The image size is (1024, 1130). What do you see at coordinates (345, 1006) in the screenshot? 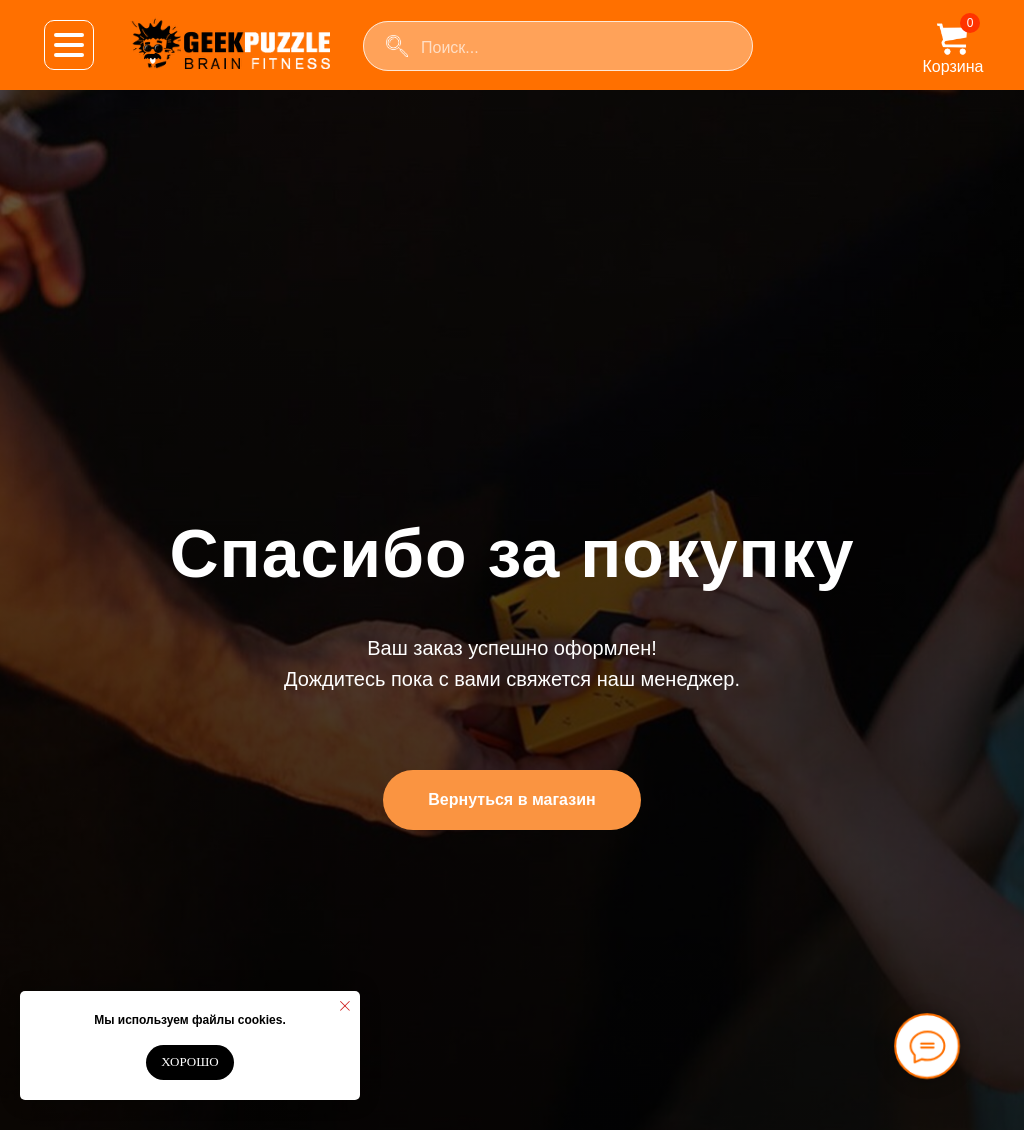
I see `[Закрыть уведомление]` at bounding box center [345, 1006].